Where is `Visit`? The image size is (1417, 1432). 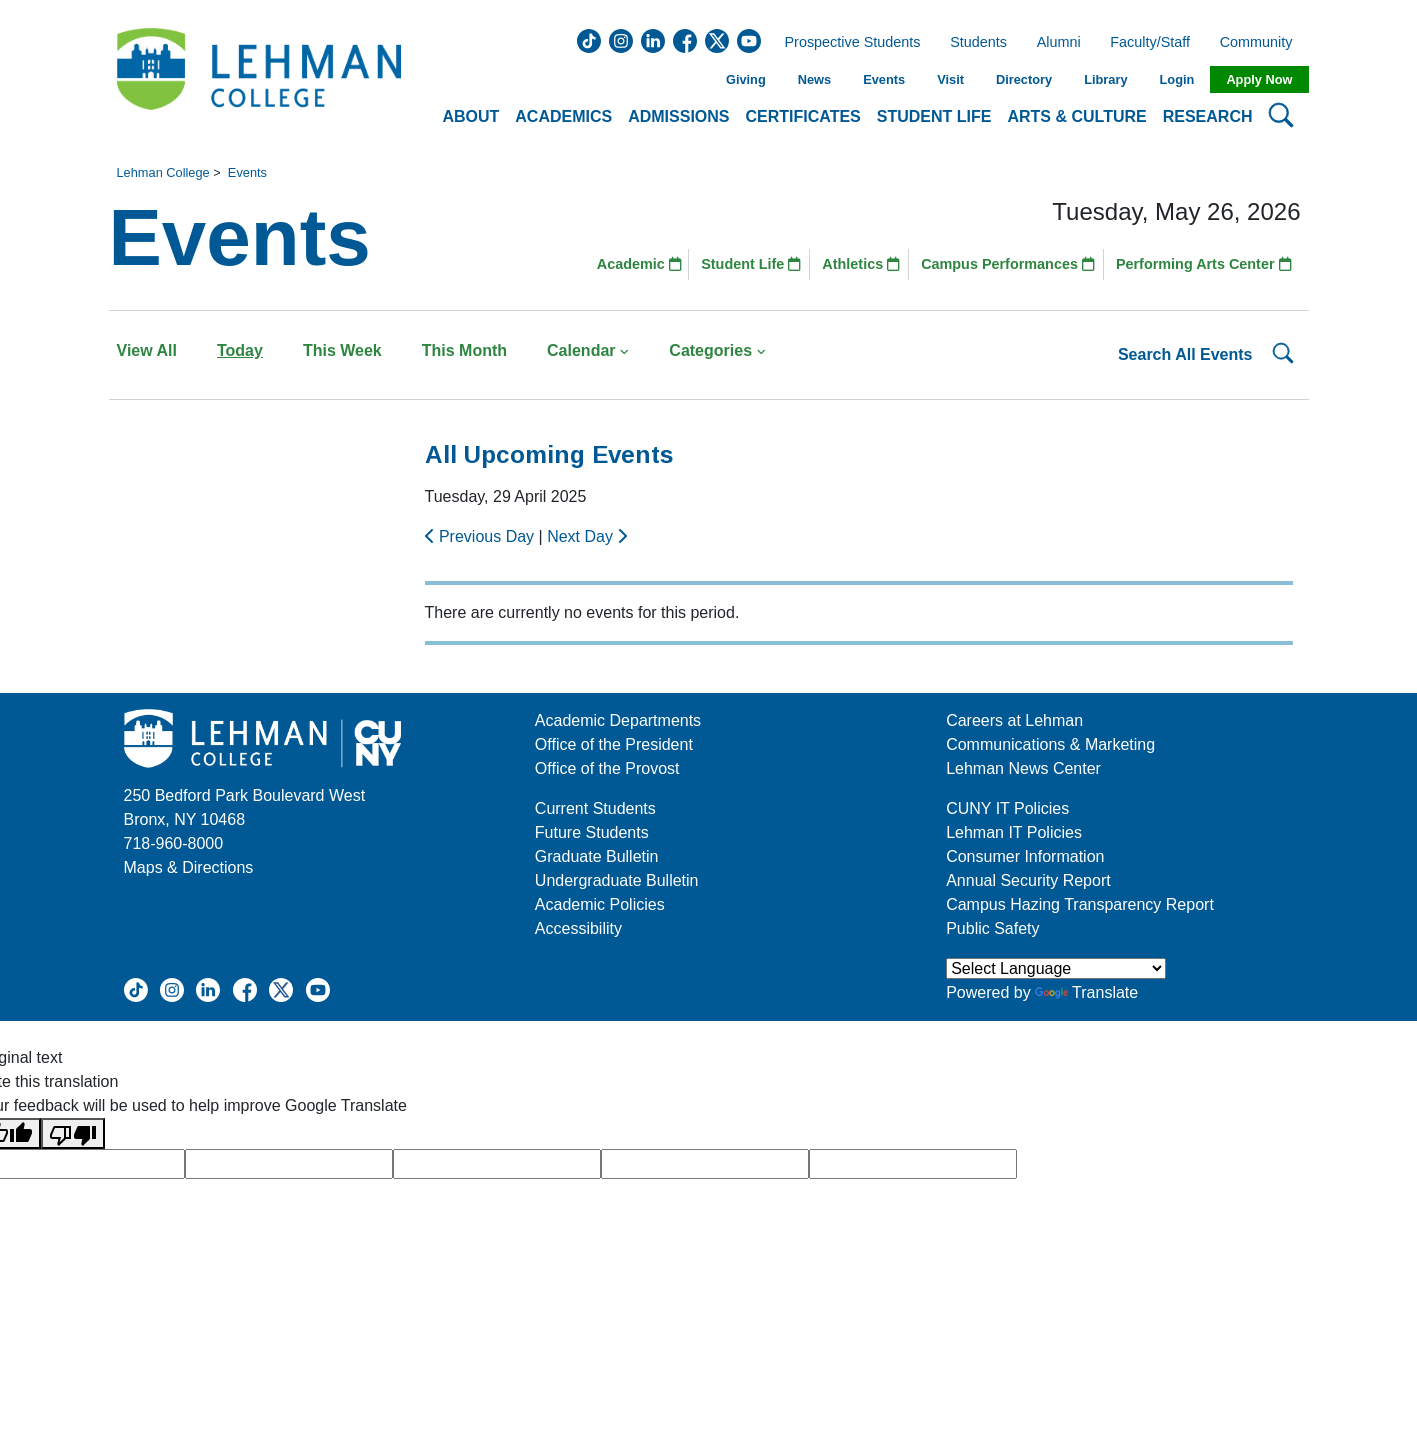
Visit is located at coordinates (950, 79).